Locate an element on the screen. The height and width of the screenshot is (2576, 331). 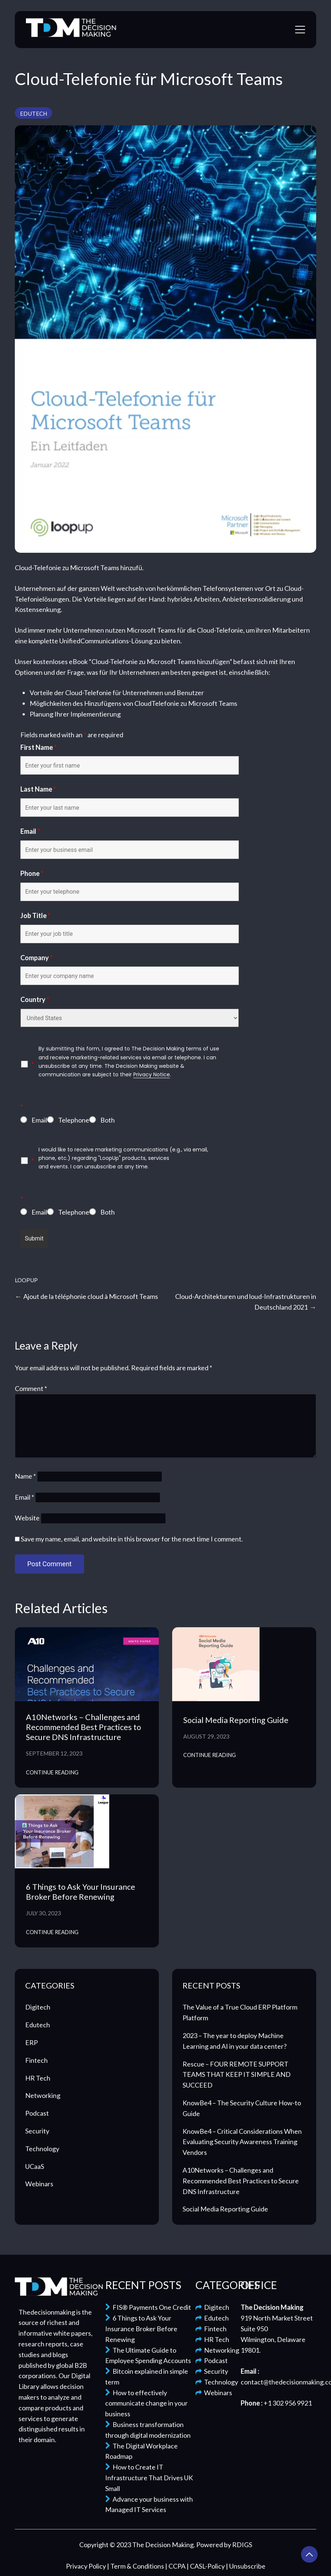
Country is located at coordinates (34, 999).